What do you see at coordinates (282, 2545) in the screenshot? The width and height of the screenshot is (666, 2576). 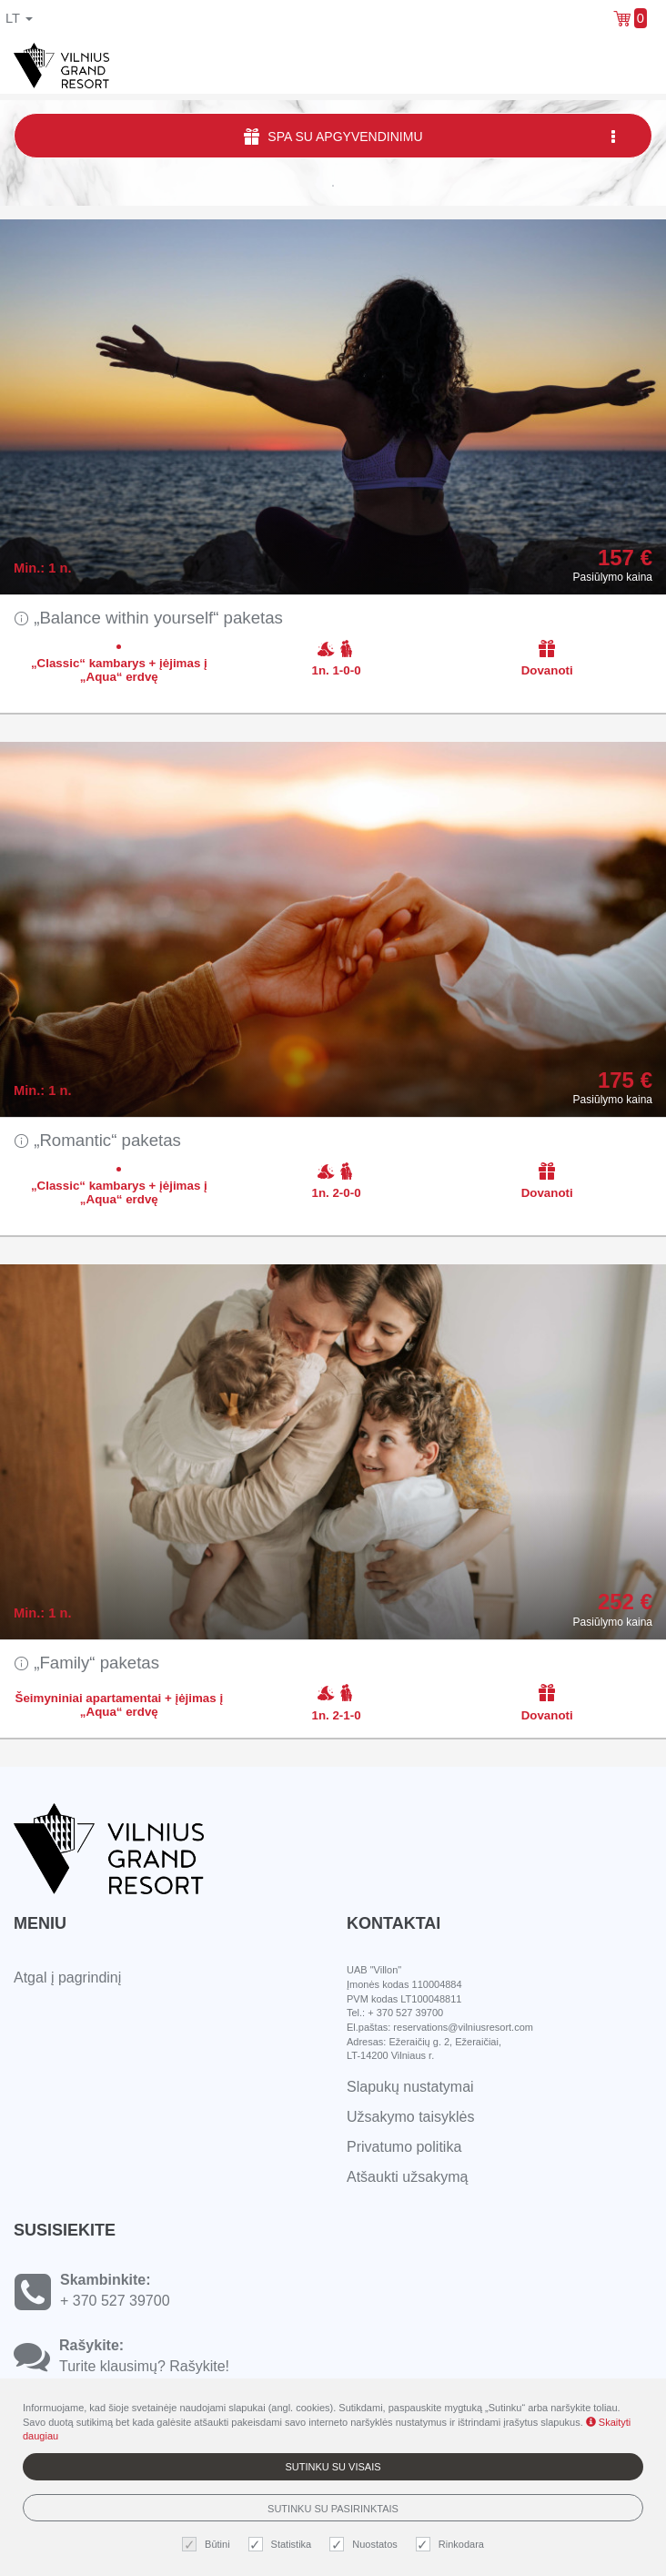 I see `Statistika` at bounding box center [282, 2545].